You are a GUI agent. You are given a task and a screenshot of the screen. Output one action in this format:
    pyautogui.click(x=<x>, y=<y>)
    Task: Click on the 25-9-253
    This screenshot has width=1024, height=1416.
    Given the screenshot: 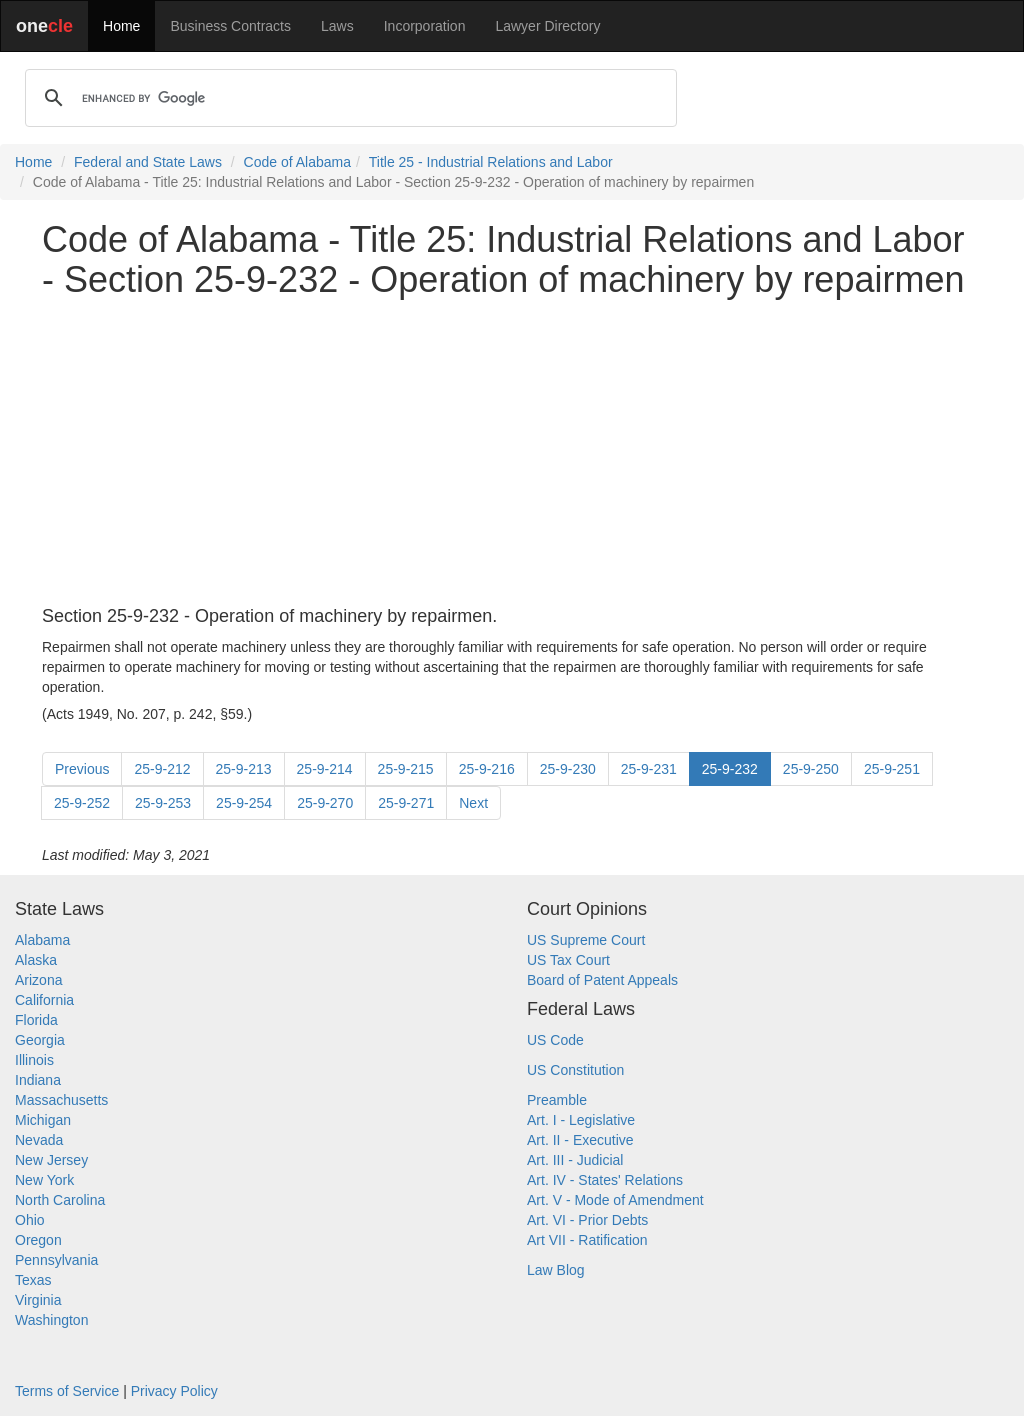 What is the action you would take?
    pyautogui.click(x=163, y=803)
    